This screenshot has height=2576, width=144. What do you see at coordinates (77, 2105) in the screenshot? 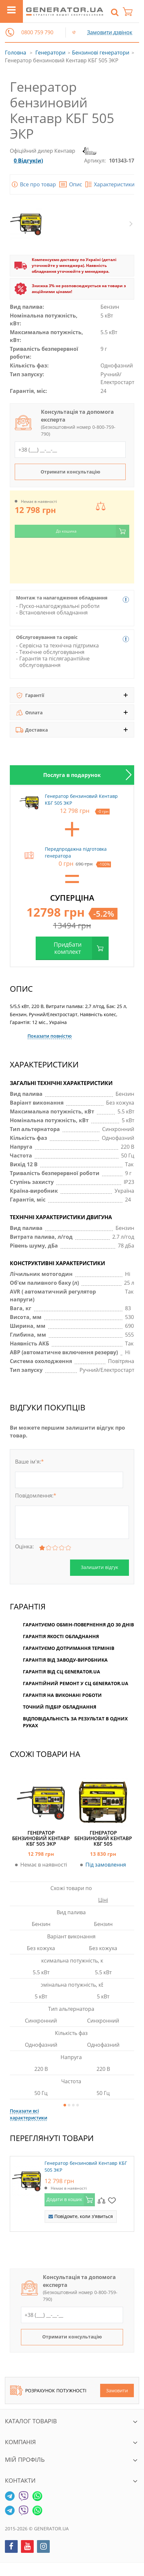
I see `4 [button]` at bounding box center [77, 2105].